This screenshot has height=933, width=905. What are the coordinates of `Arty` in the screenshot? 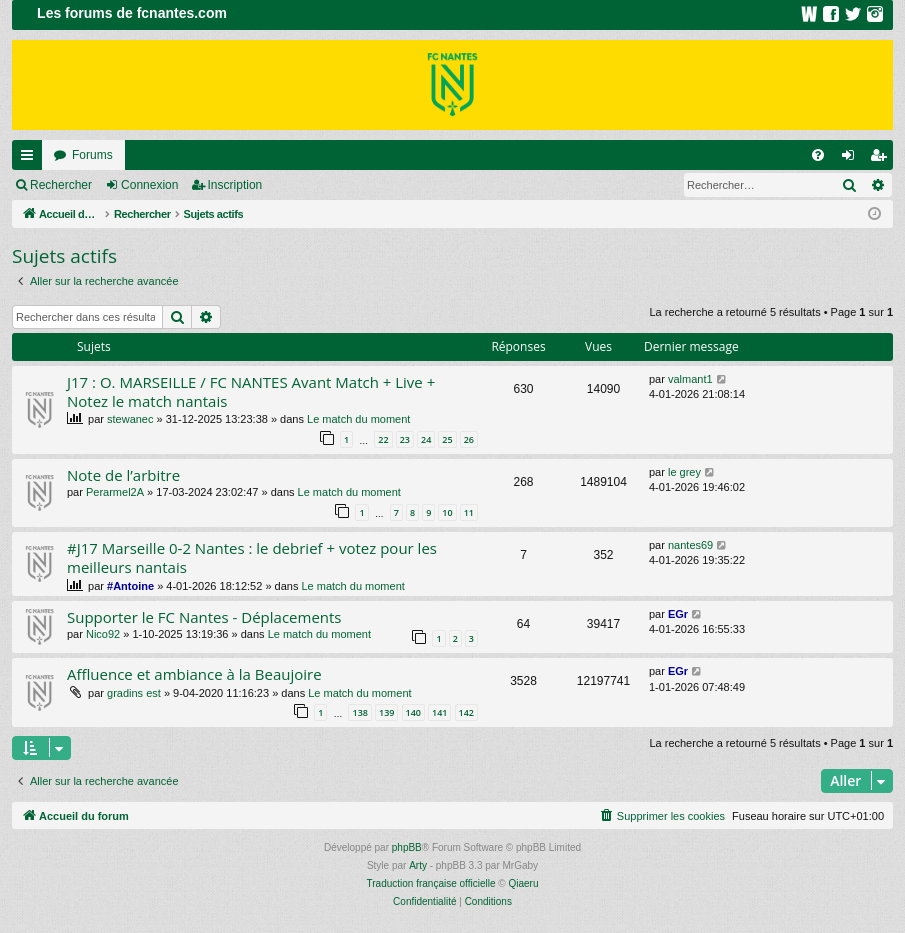 It's located at (418, 865).